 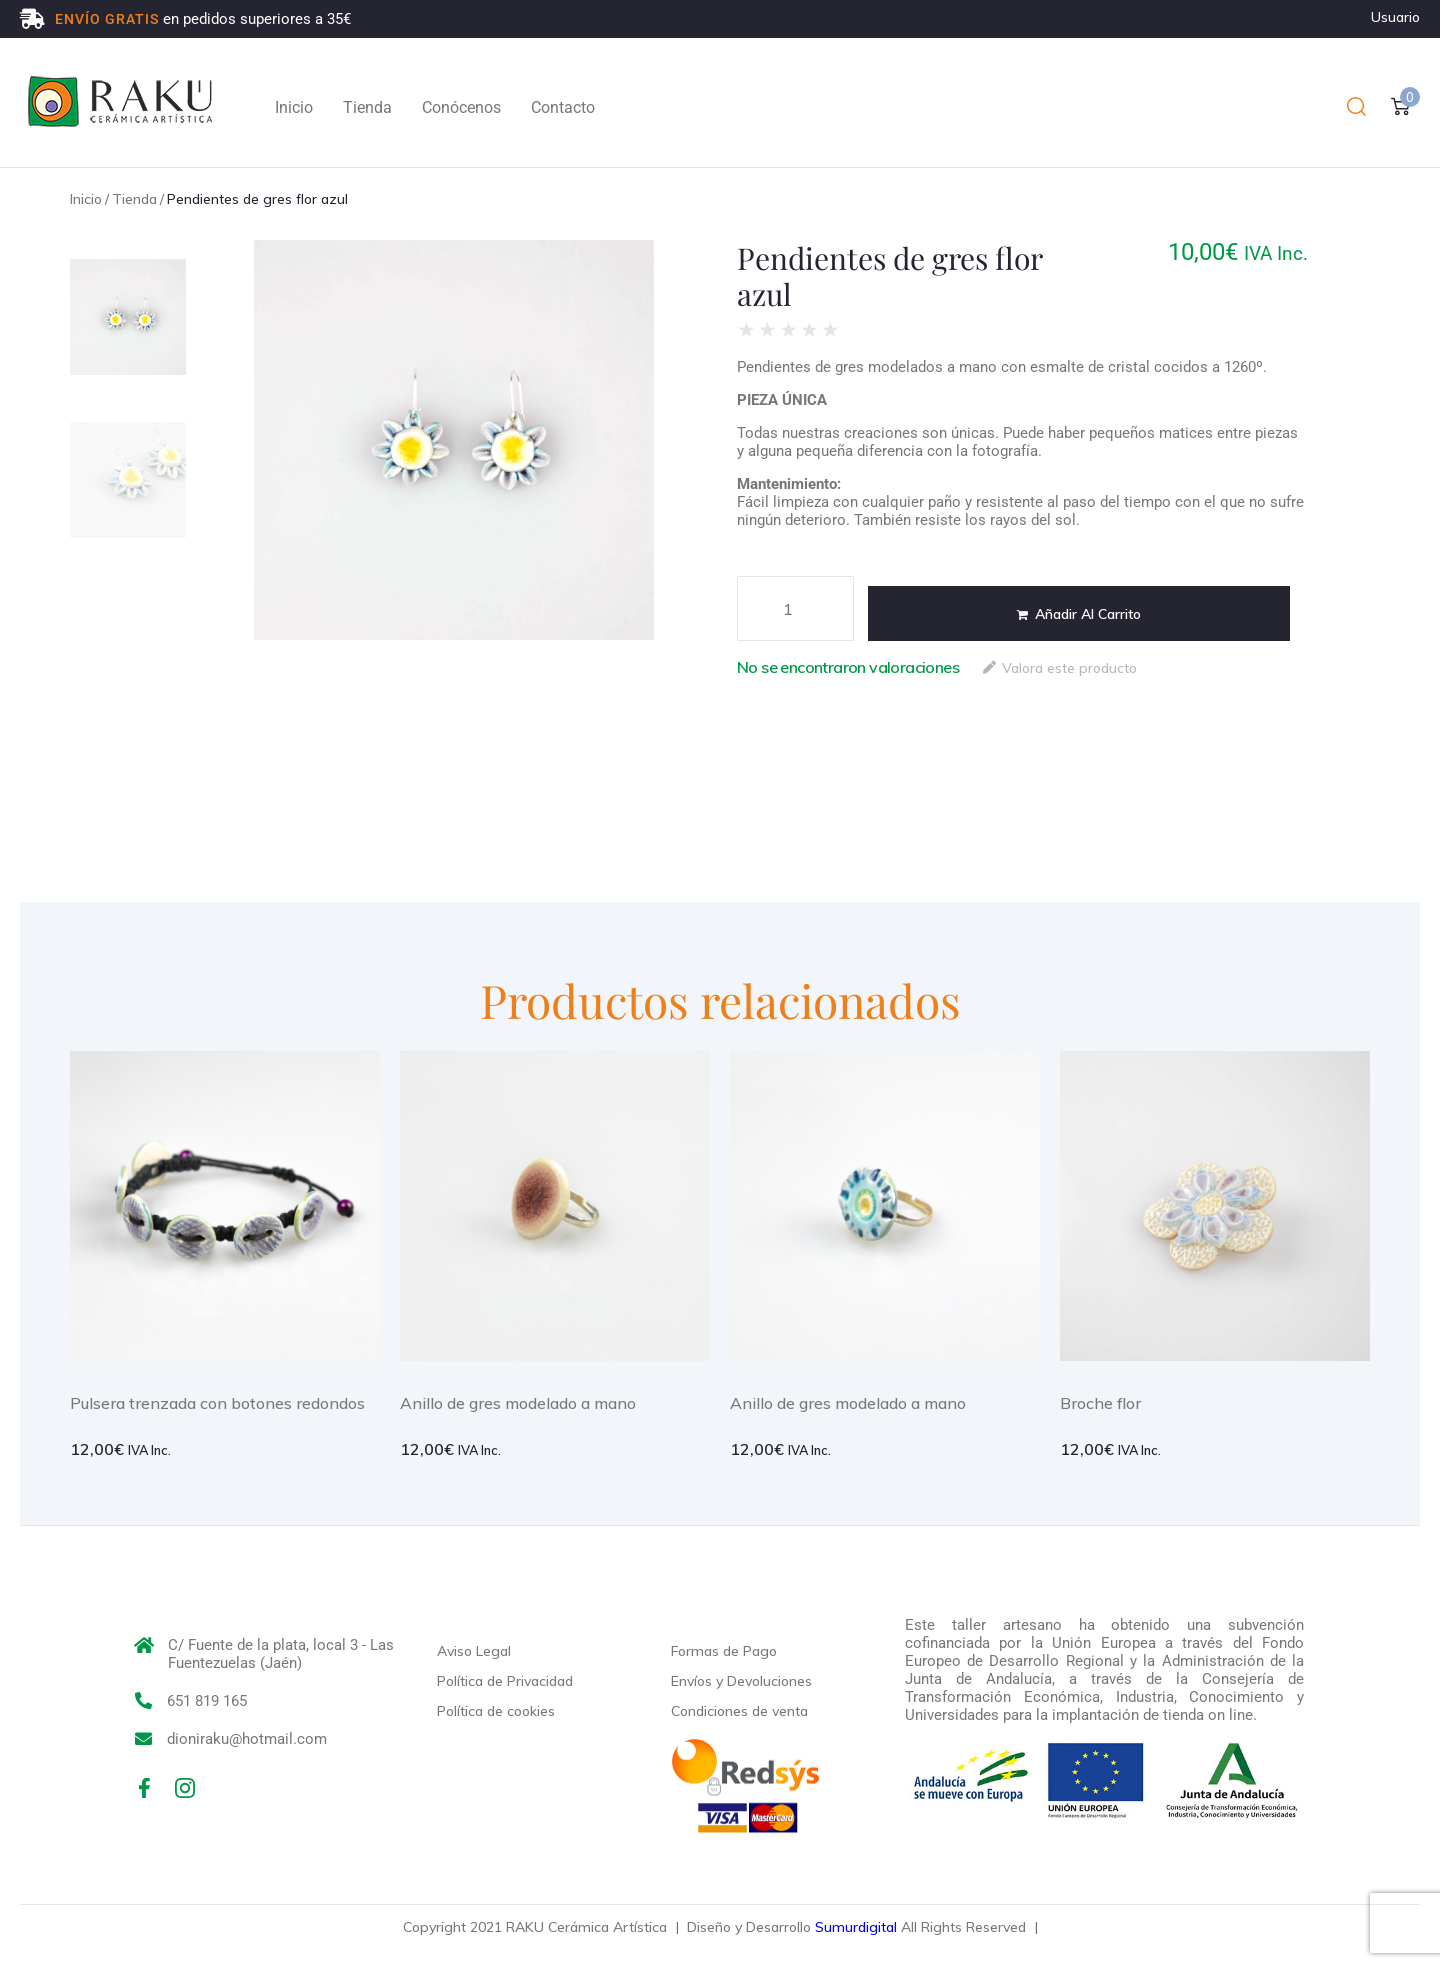 I want to click on dioniraku@hotmail.com, so click(x=247, y=1739).